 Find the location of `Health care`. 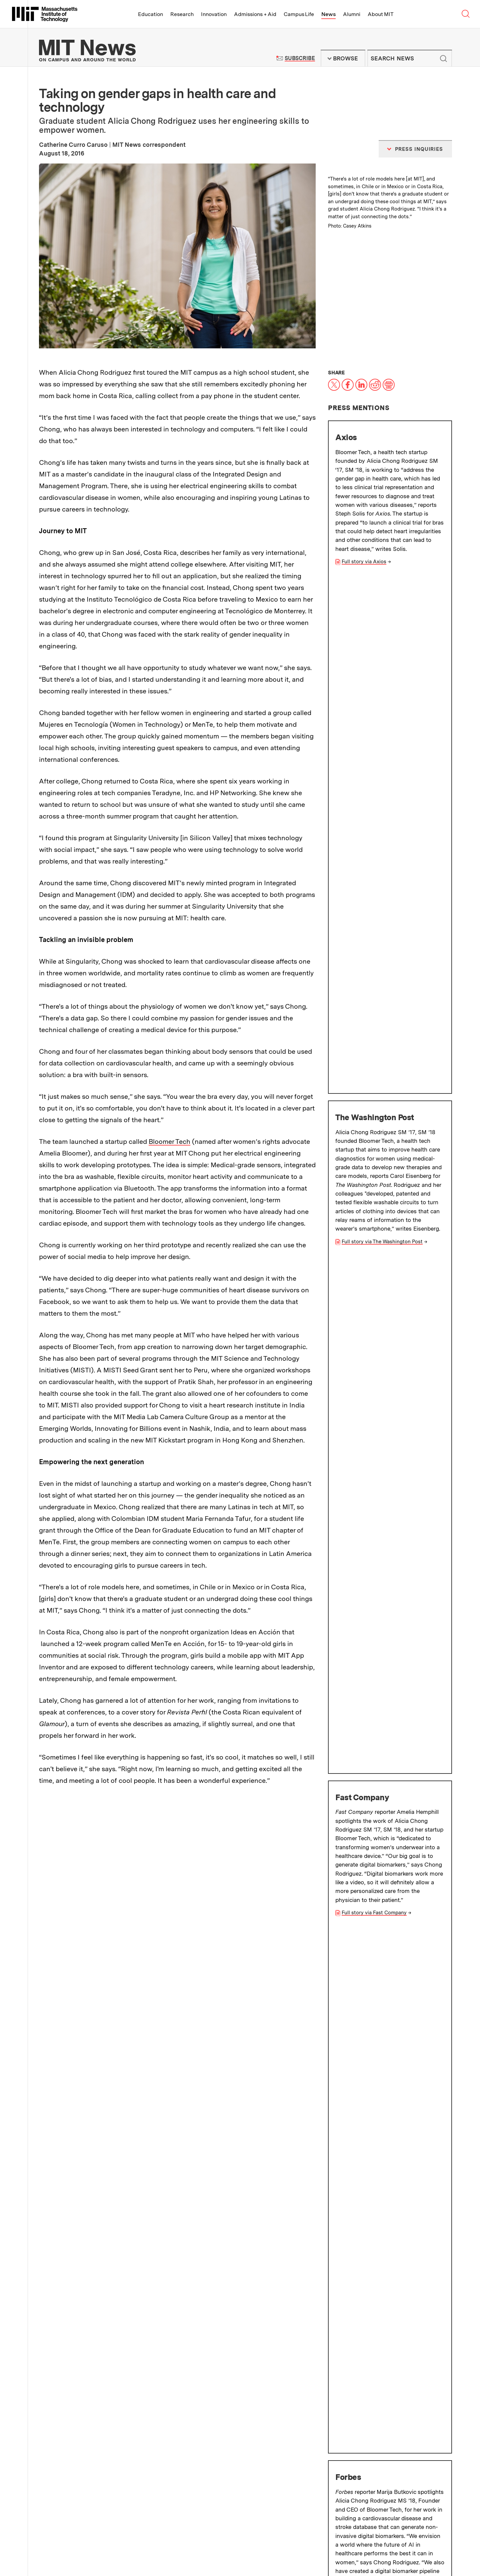

Health care is located at coordinates (356, 1838).